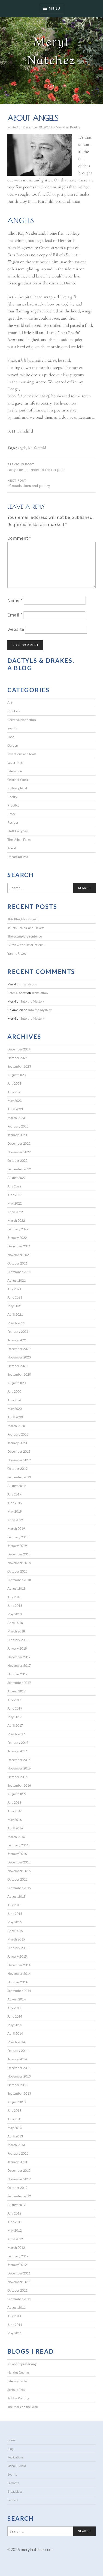  What do you see at coordinates (14, 2325) in the screenshot?
I see `June 2011` at bounding box center [14, 2325].